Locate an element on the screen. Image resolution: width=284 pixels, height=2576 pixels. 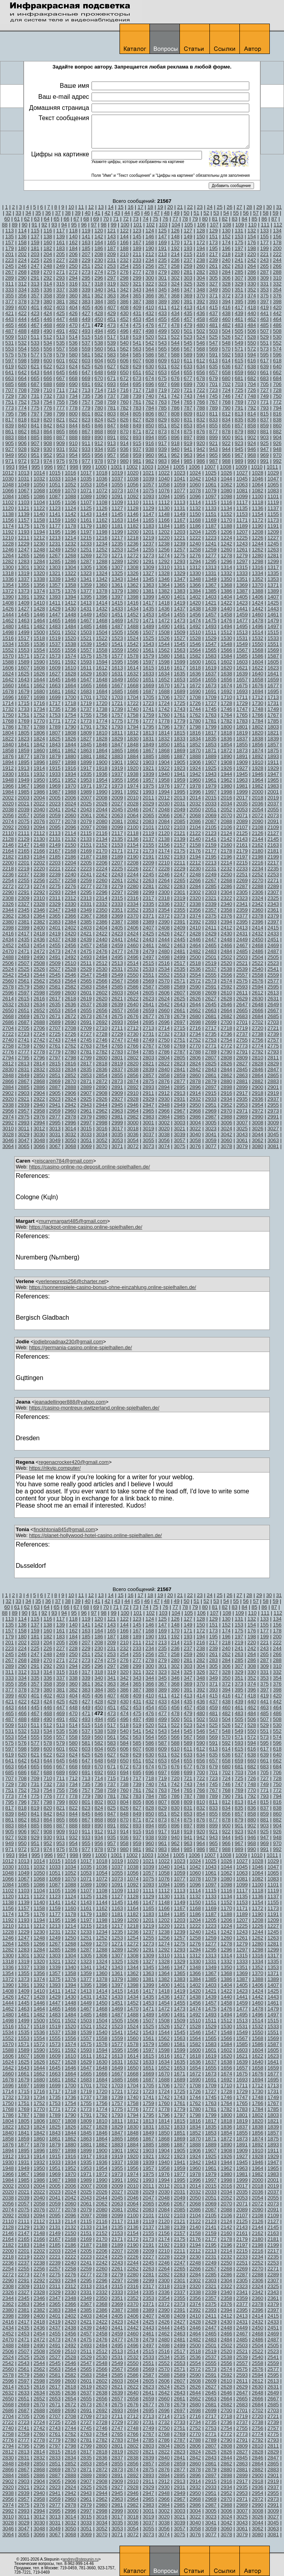
1690 is located at coordinates (195, 691).